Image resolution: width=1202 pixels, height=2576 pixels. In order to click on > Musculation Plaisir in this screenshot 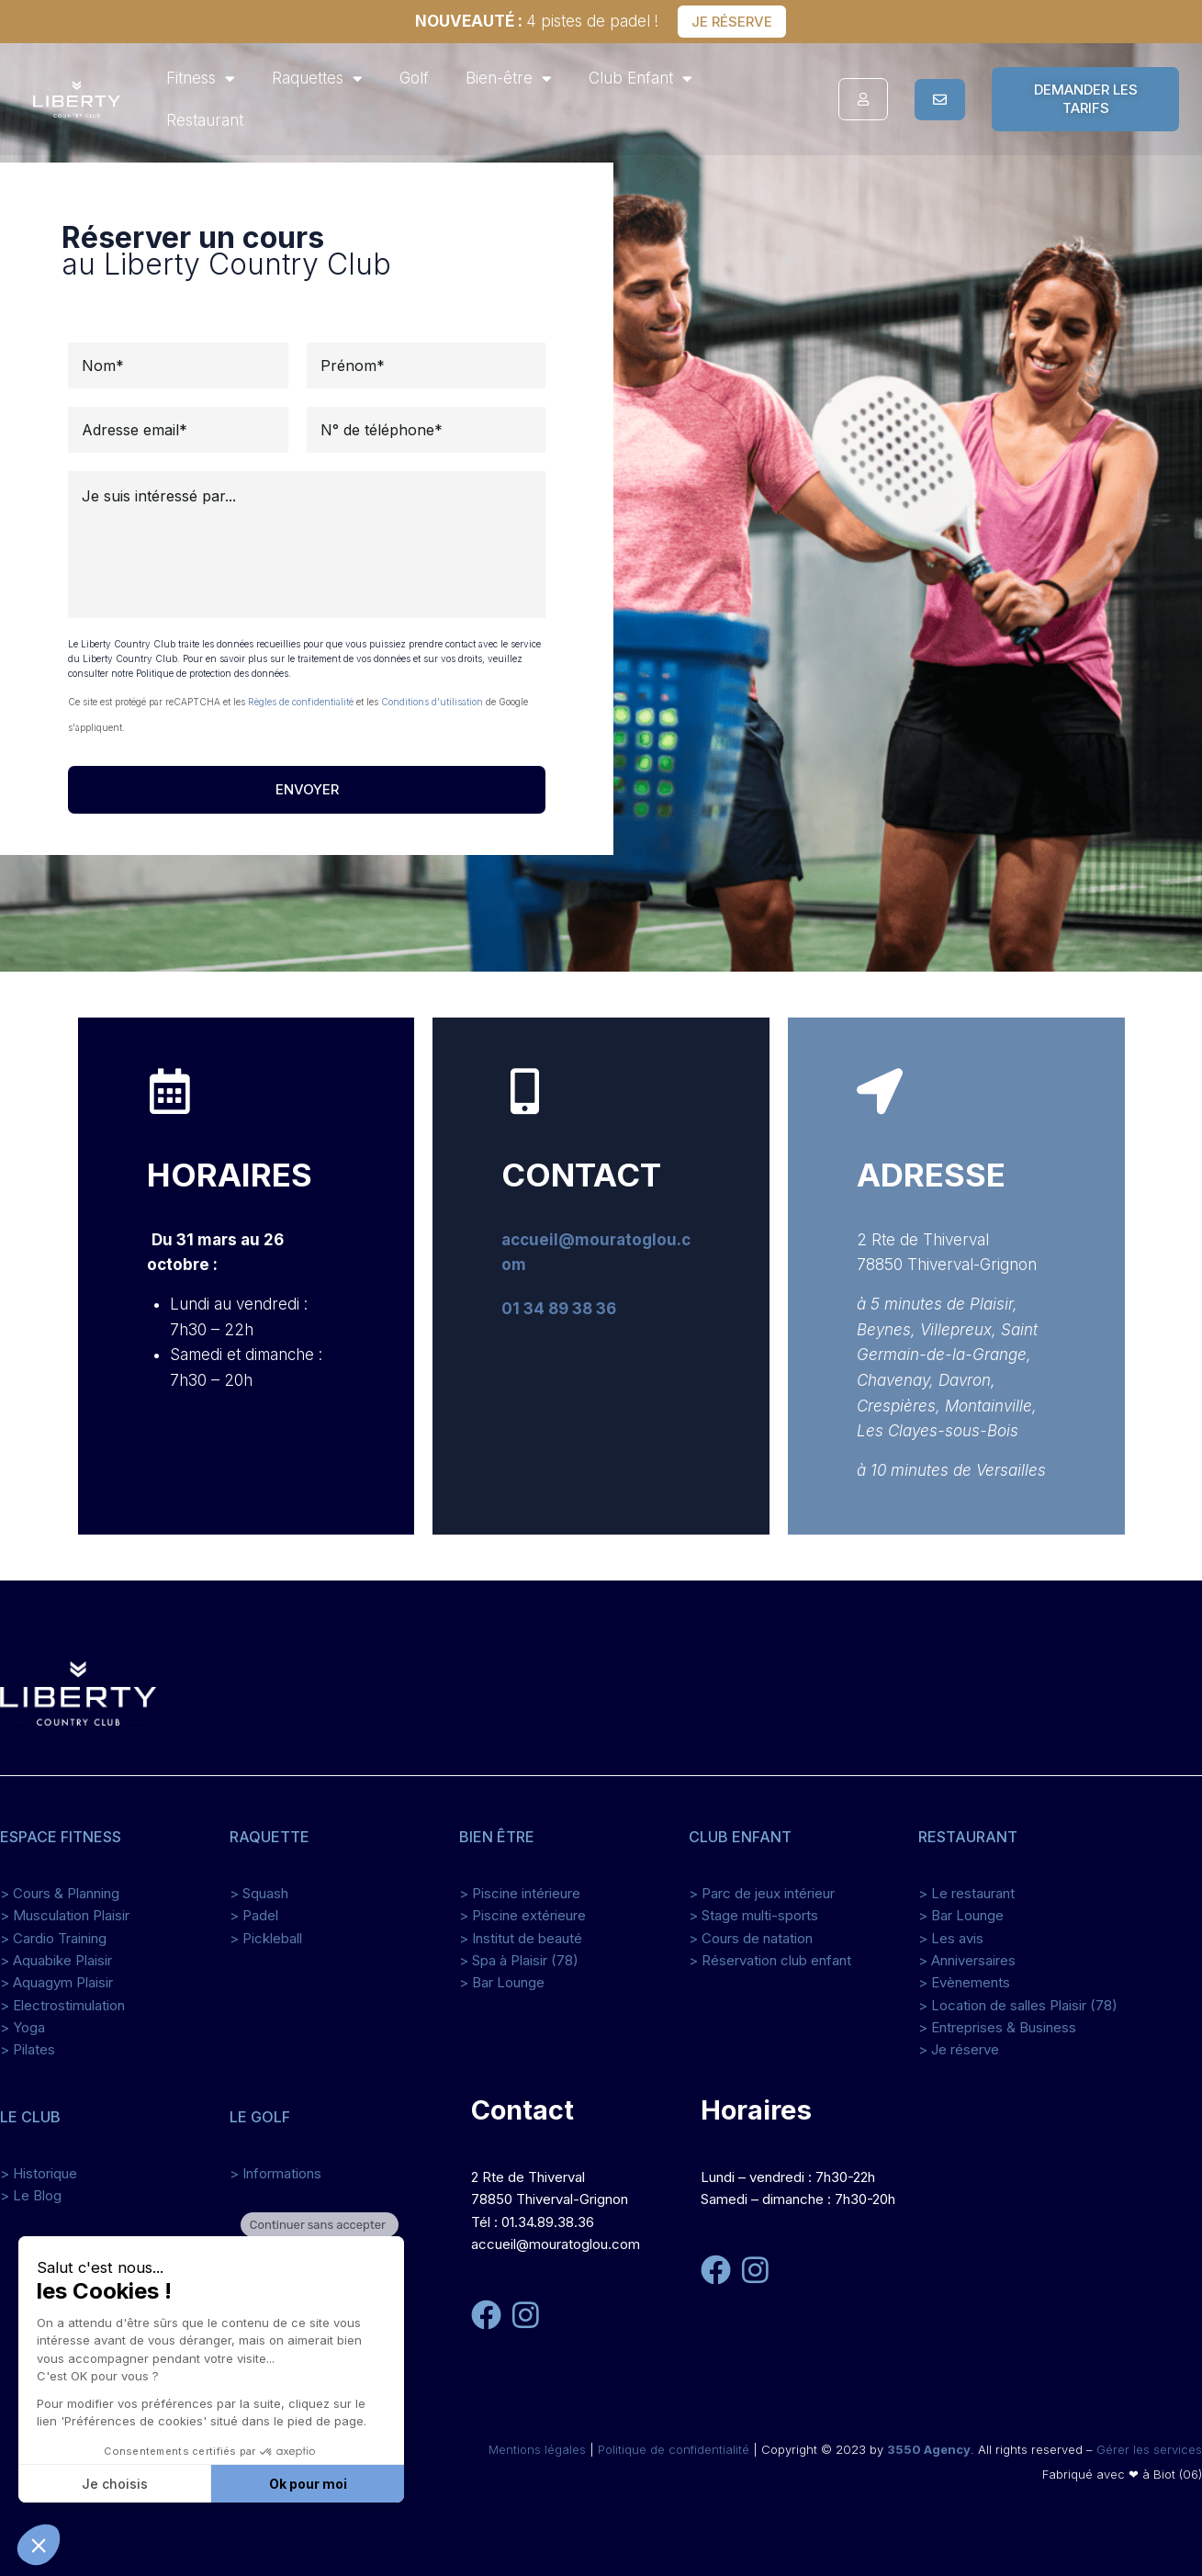, I will do `click(64, 1915)`.